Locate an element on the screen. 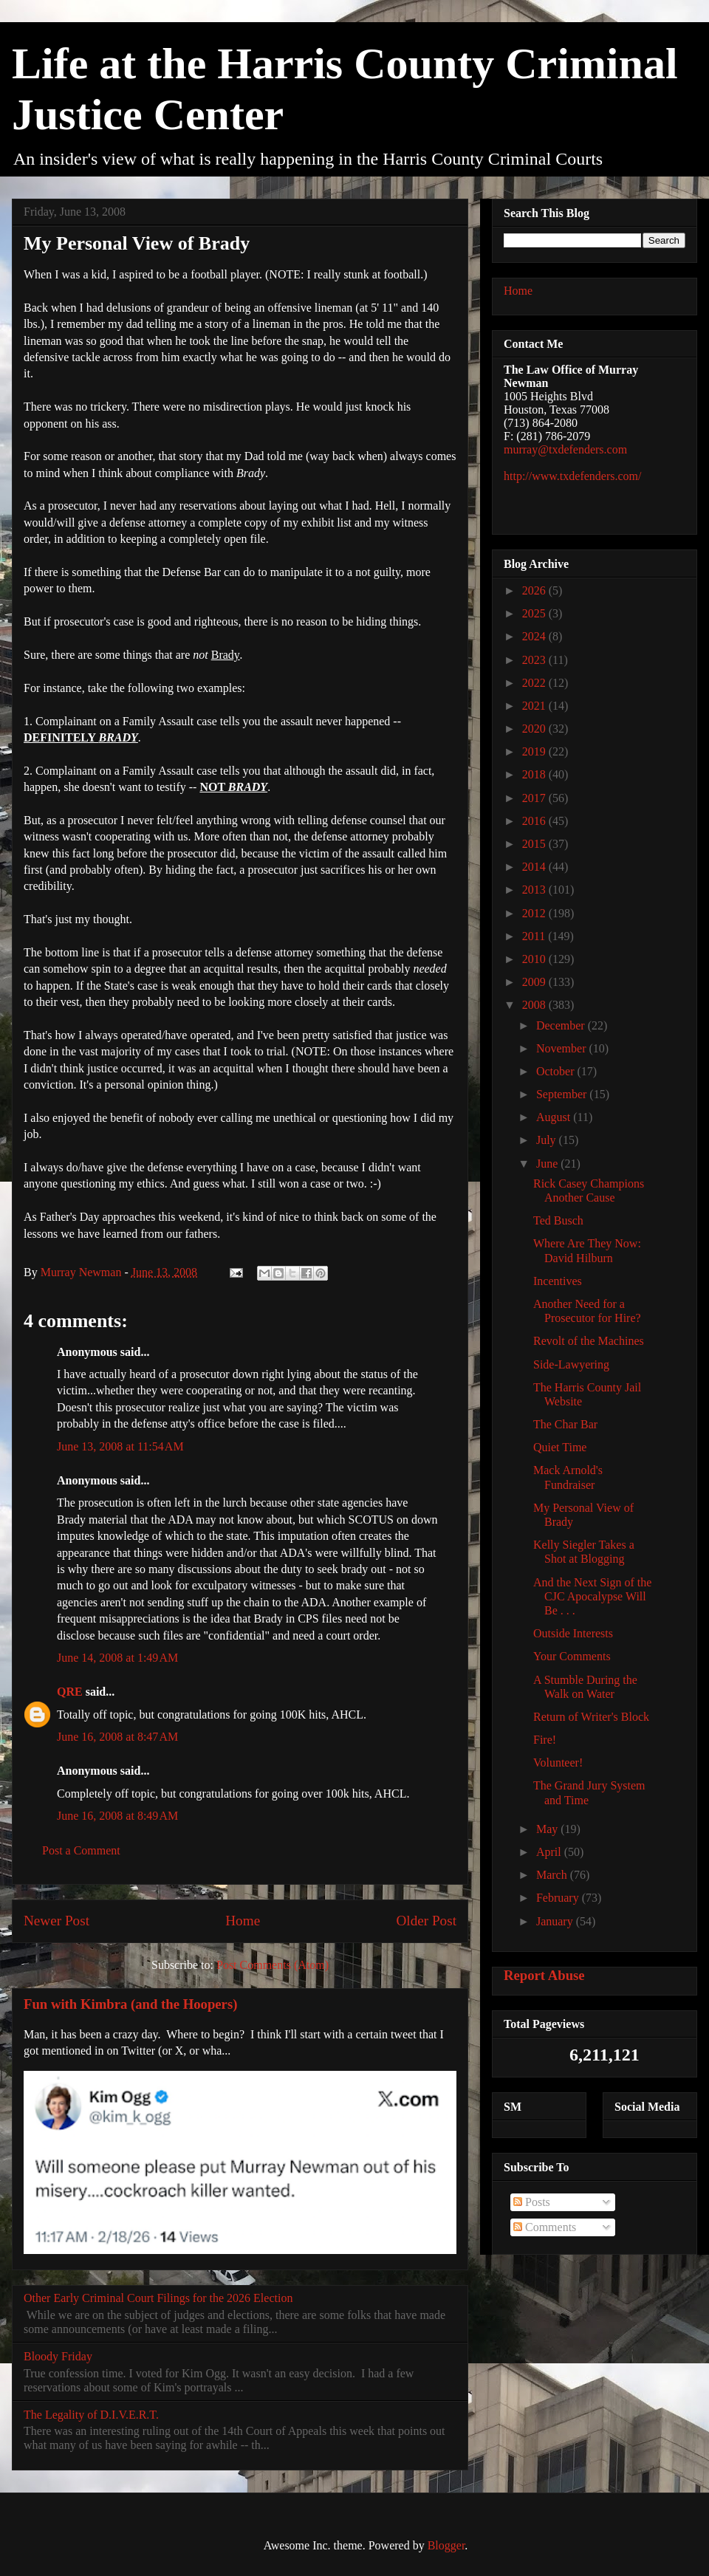  June 16, 2008 at 8:49 AM is located at coordinates (117, 1815).